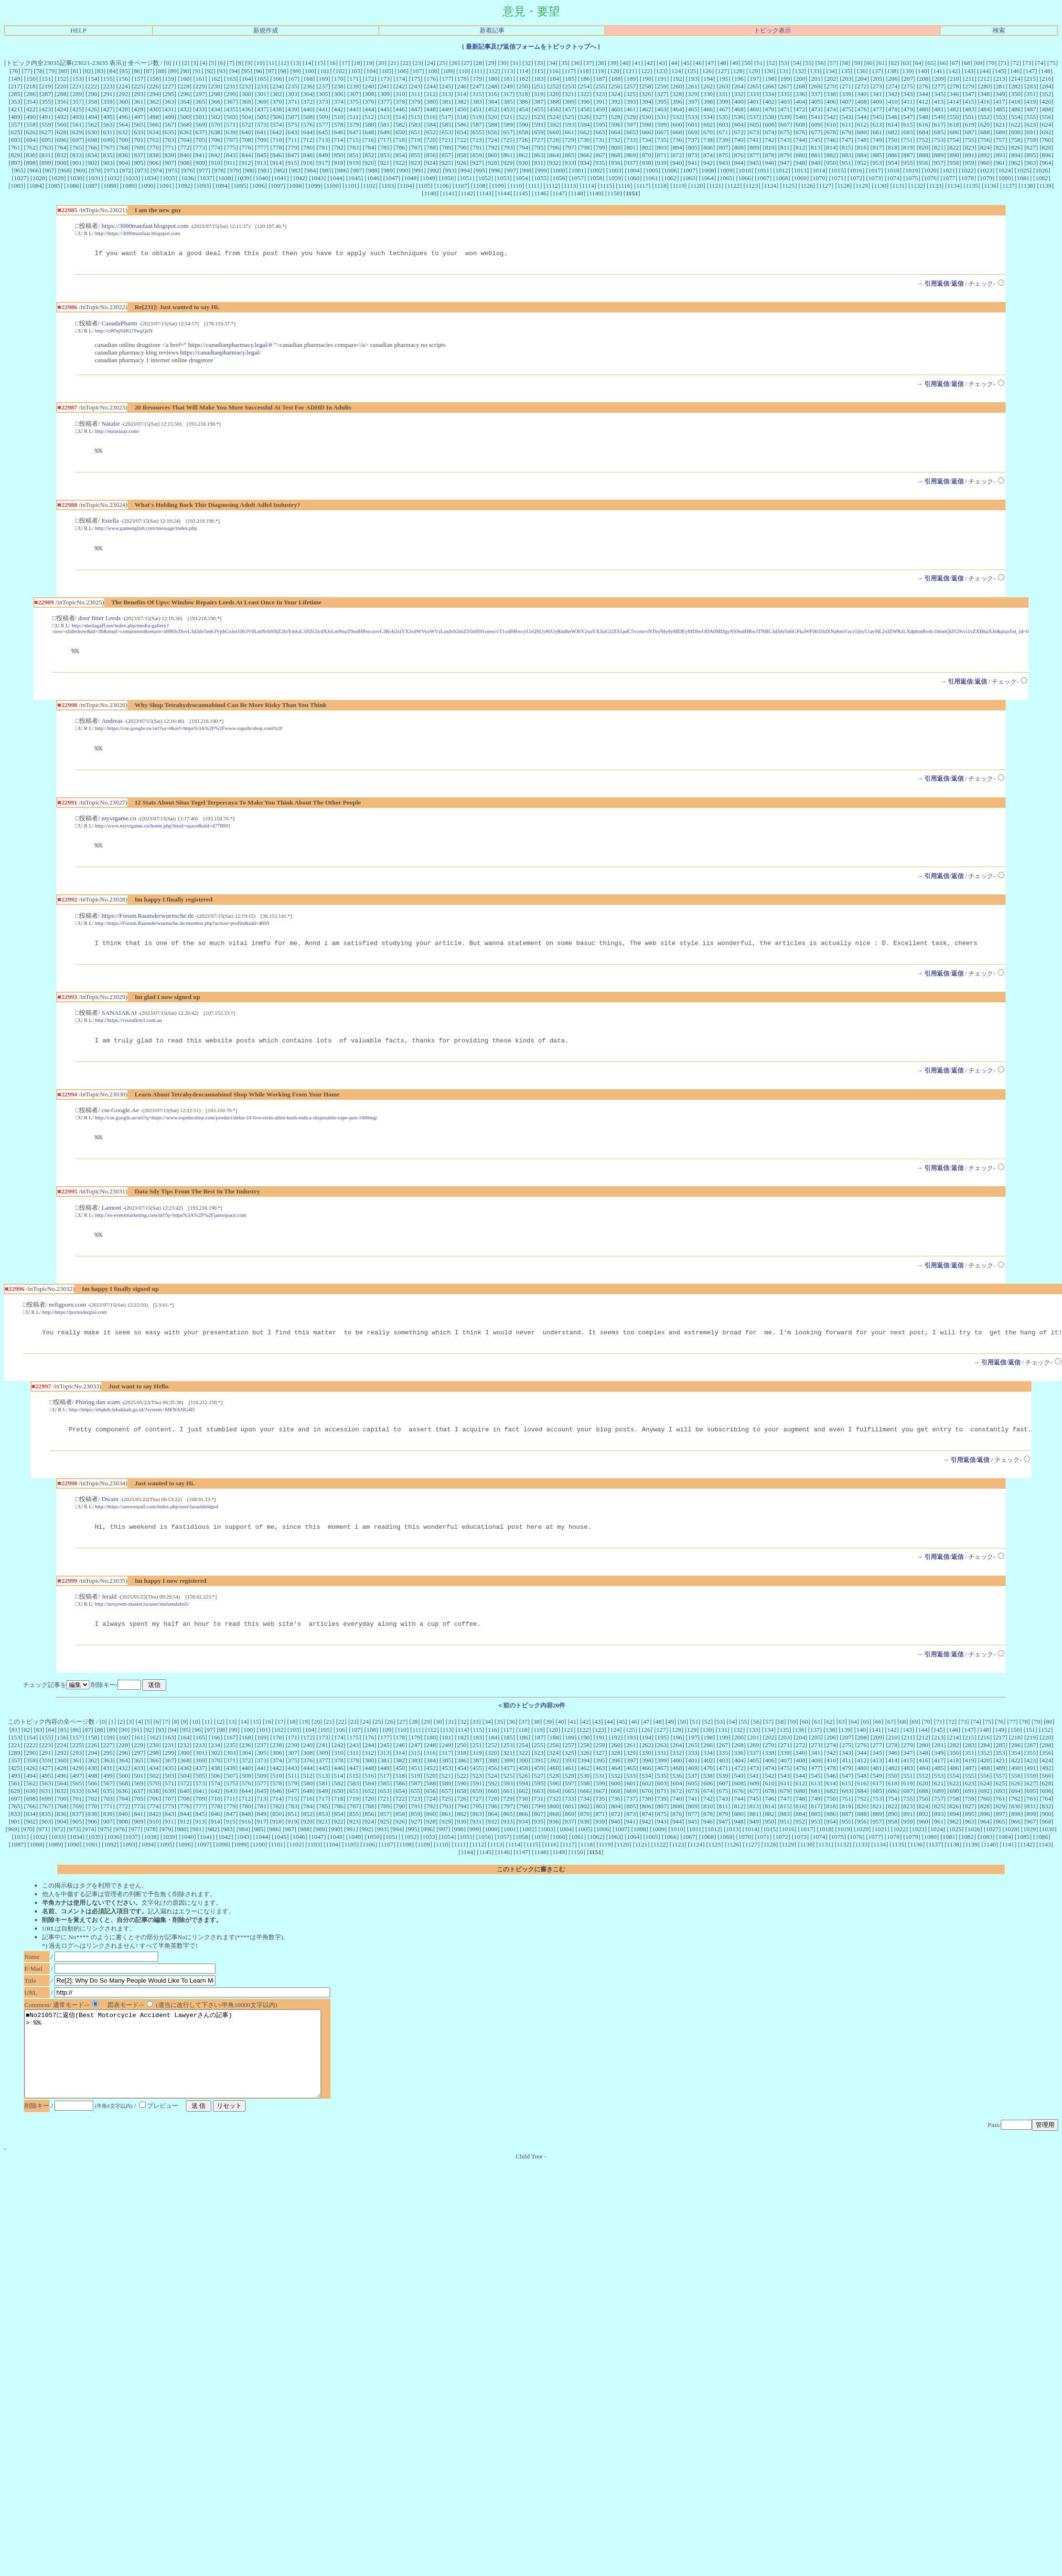 This screenshot has width=1062, height=2576. Describe the element at coordinates (1000, 86) in the screenshot. I see `281` at that location.